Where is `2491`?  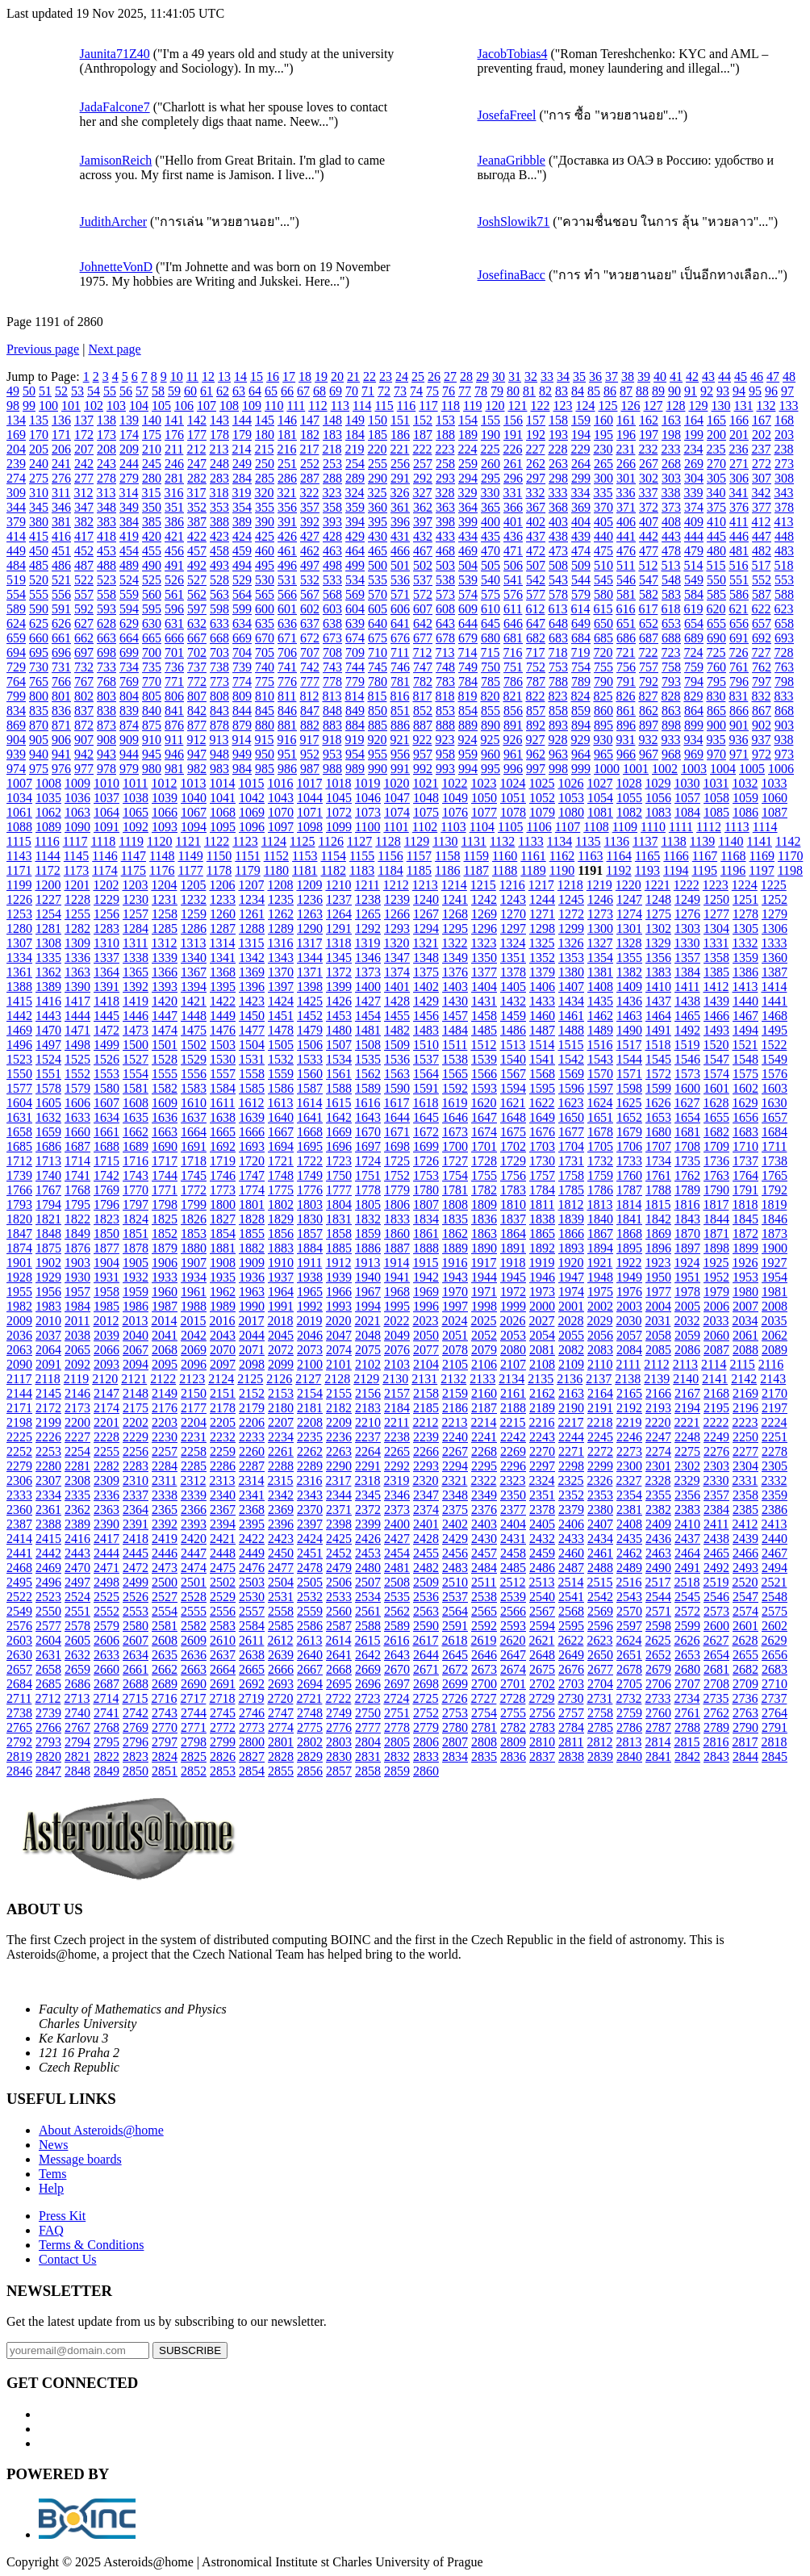 2491 is located at coordinates (687, 1567).